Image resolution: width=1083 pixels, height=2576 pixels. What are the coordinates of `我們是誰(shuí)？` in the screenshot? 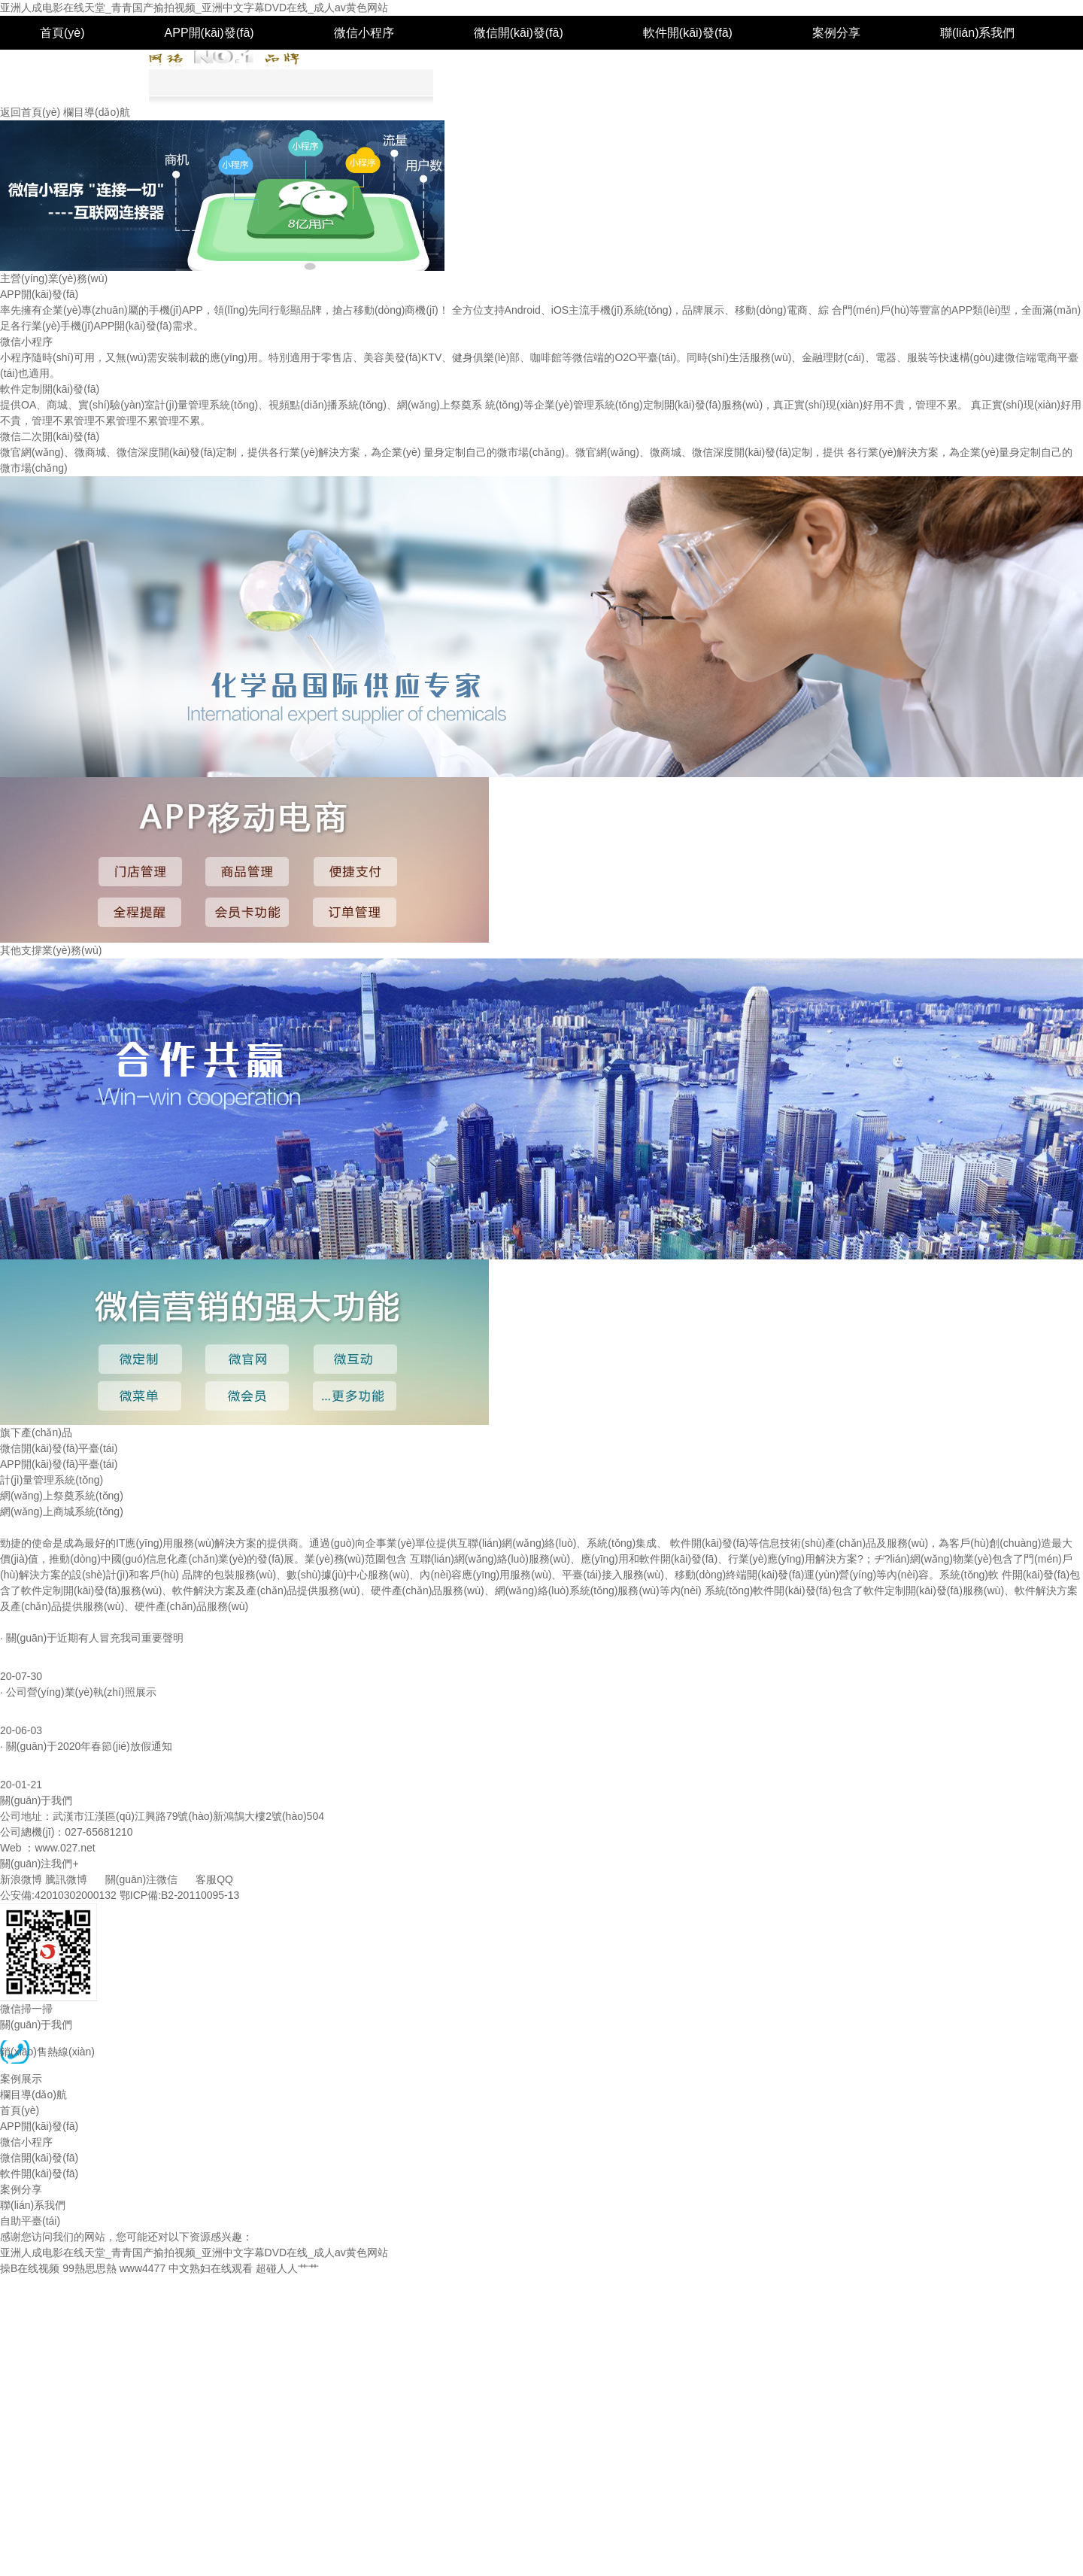 It's located at (34, 1527).